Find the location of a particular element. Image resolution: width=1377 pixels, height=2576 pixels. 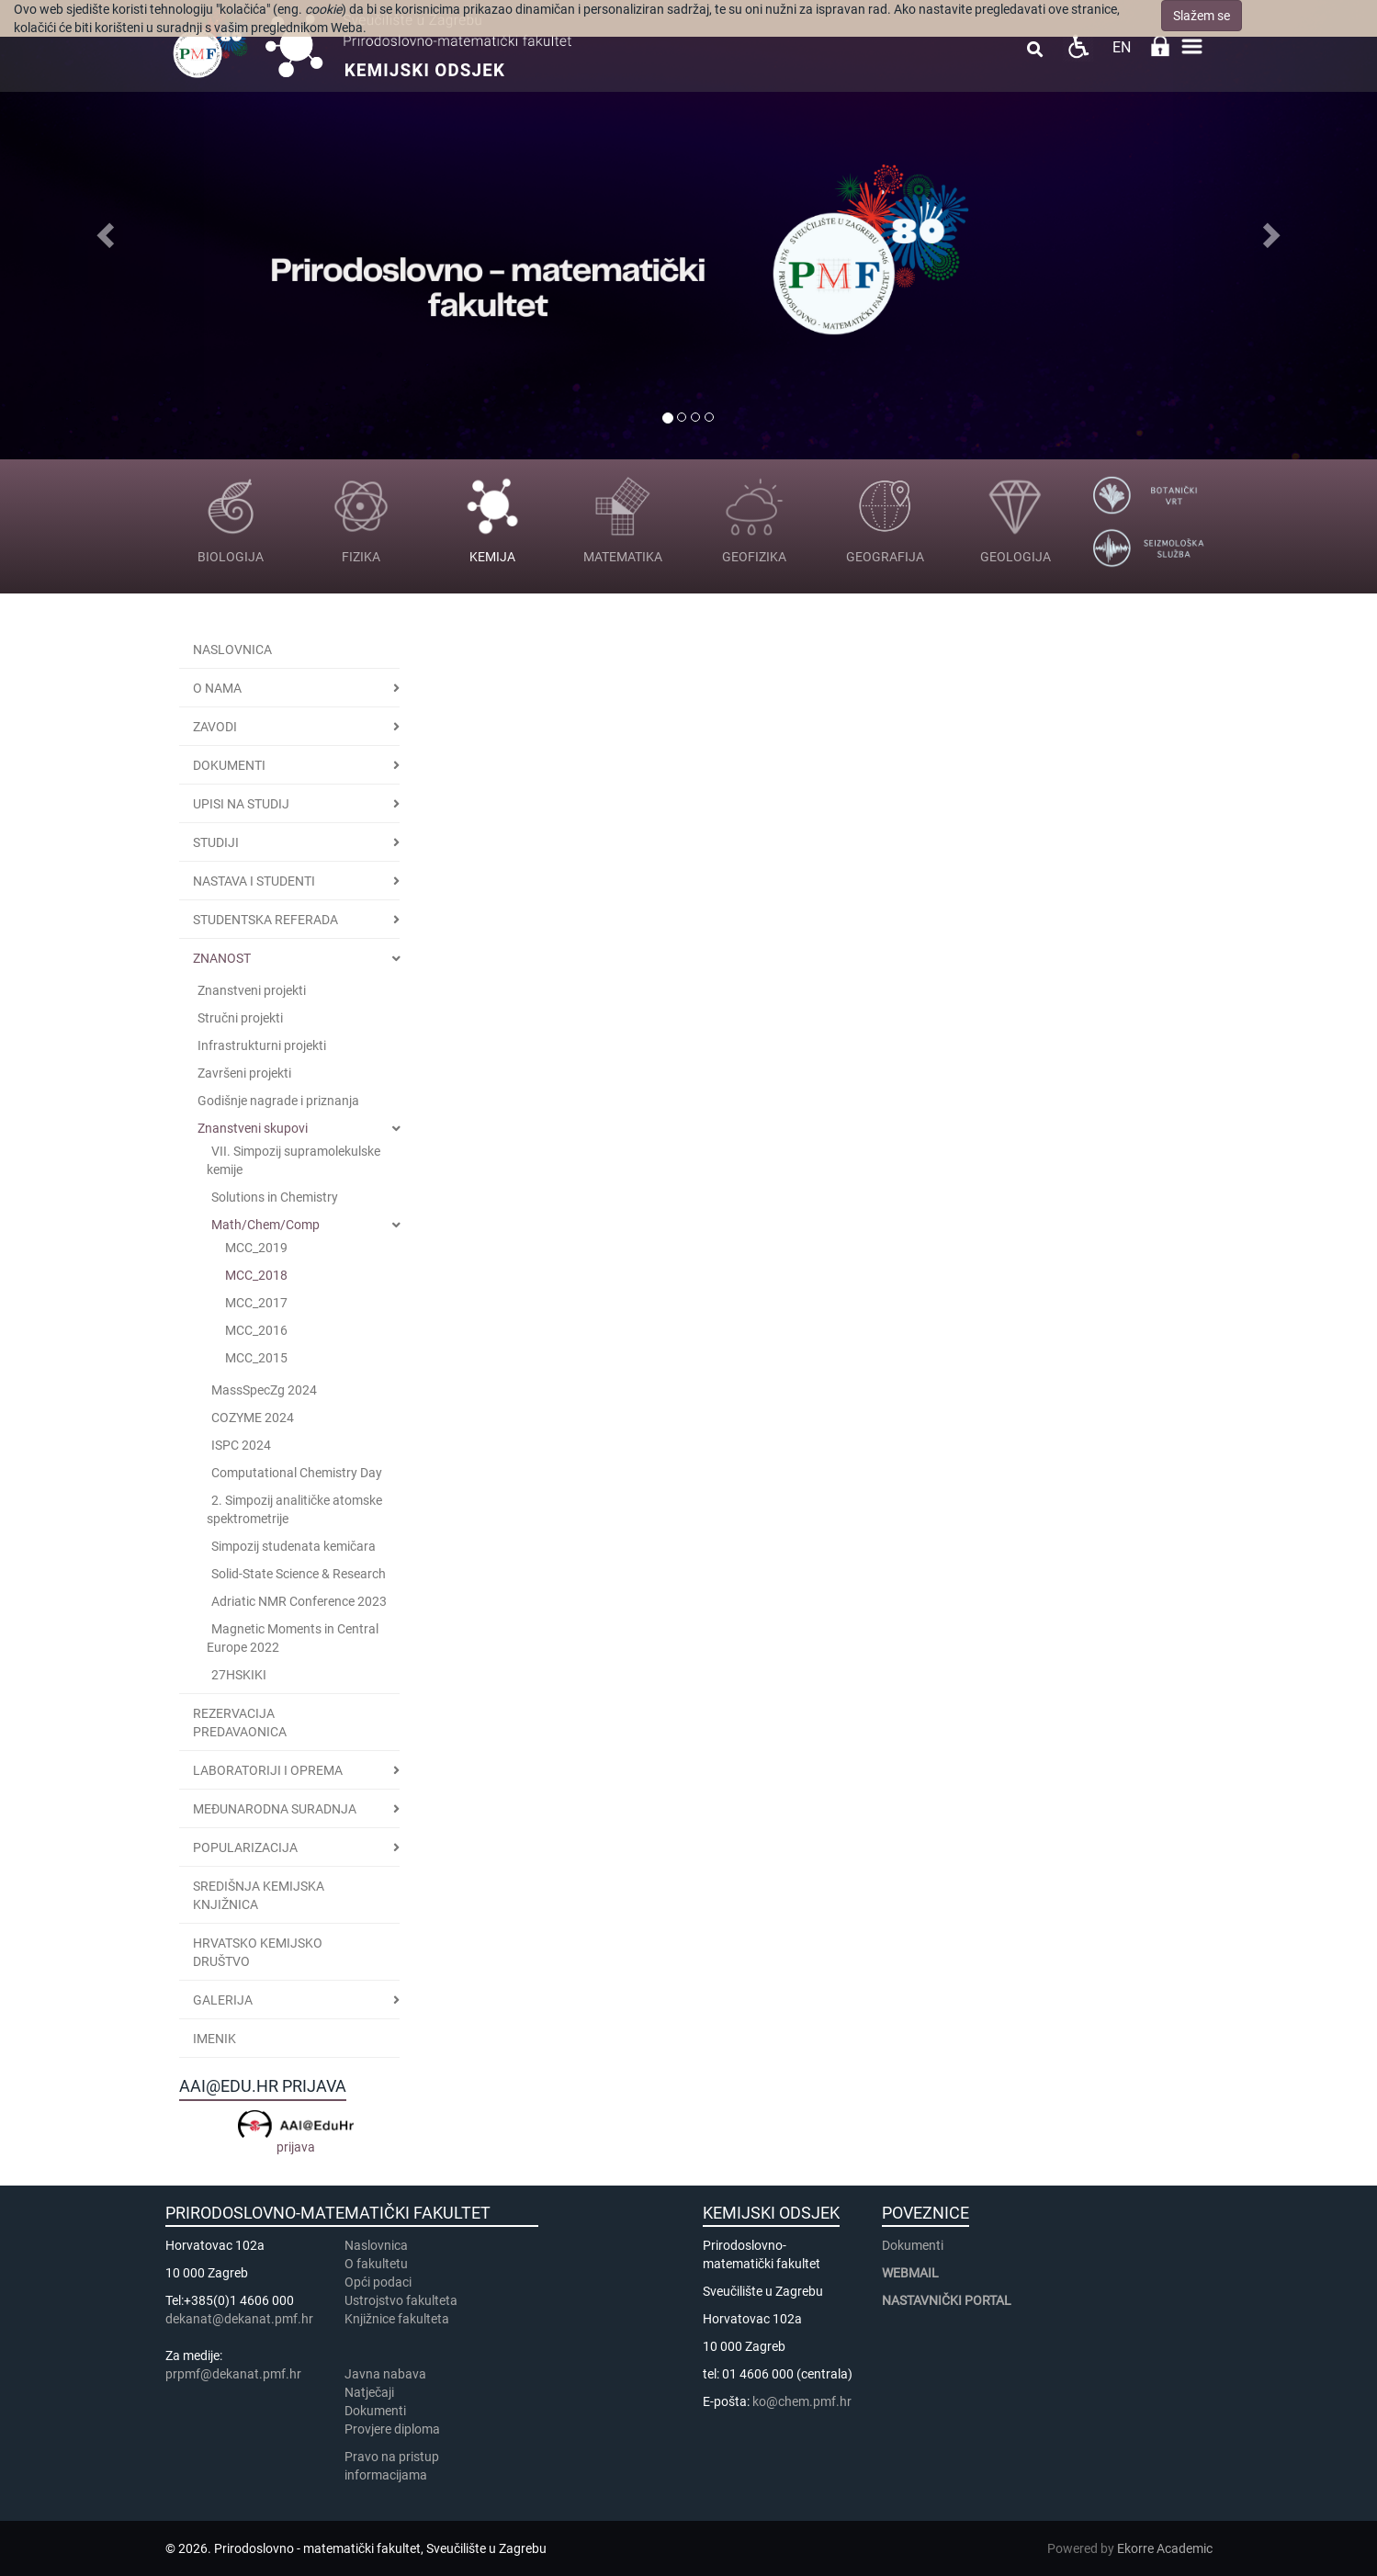

MCC_2018 is located at coordinates (256, 1275).